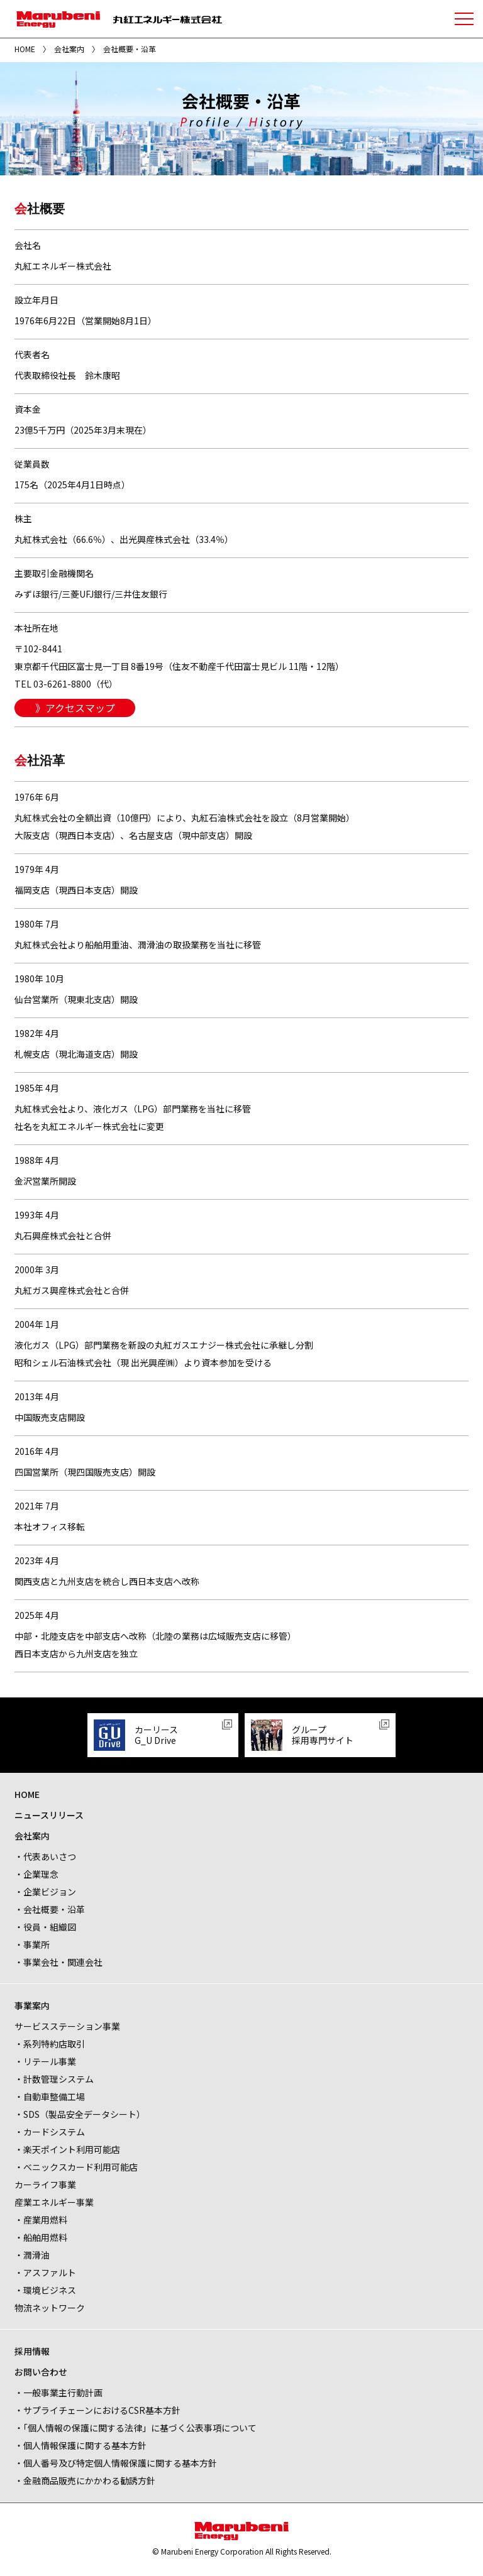 Image resolution: width=483 pixels, height=2576 pixels. Describe the element at coordinates (40, 2371) in the screenshot. I see `お問い合わせ` at that location.